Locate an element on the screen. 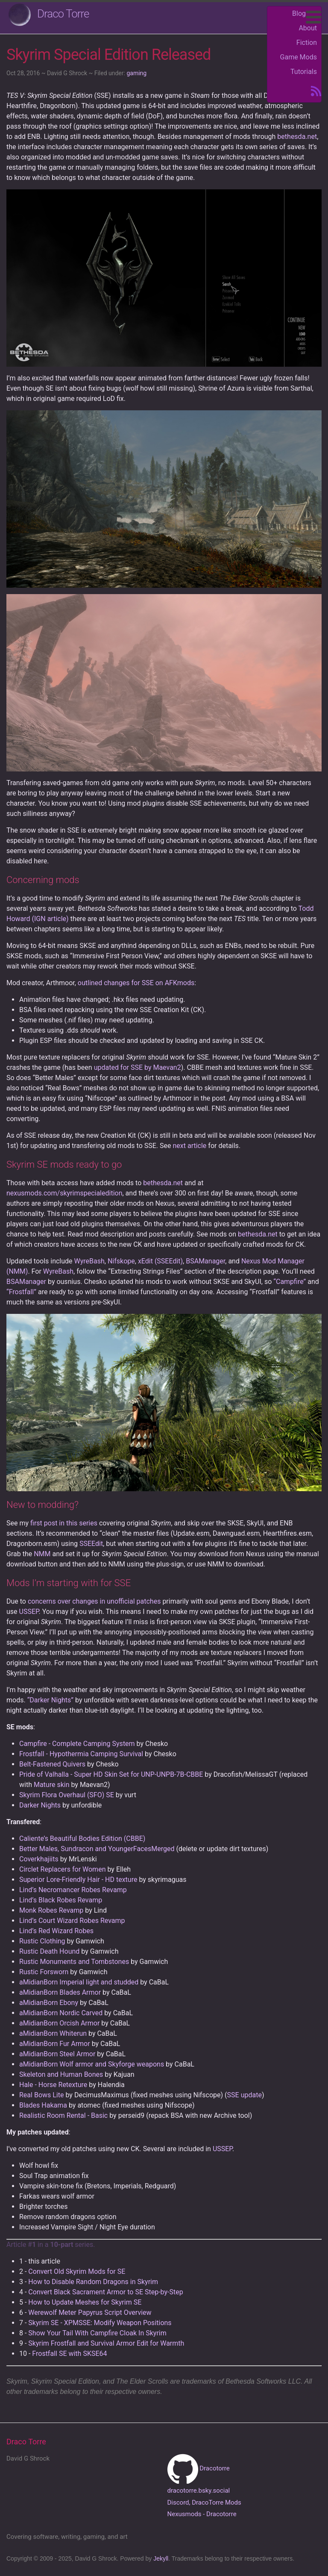 The image size is (328, 2576). Convert Black Sacrament Armor to SE Step-by-Step is located at coordinates (105, 2292).